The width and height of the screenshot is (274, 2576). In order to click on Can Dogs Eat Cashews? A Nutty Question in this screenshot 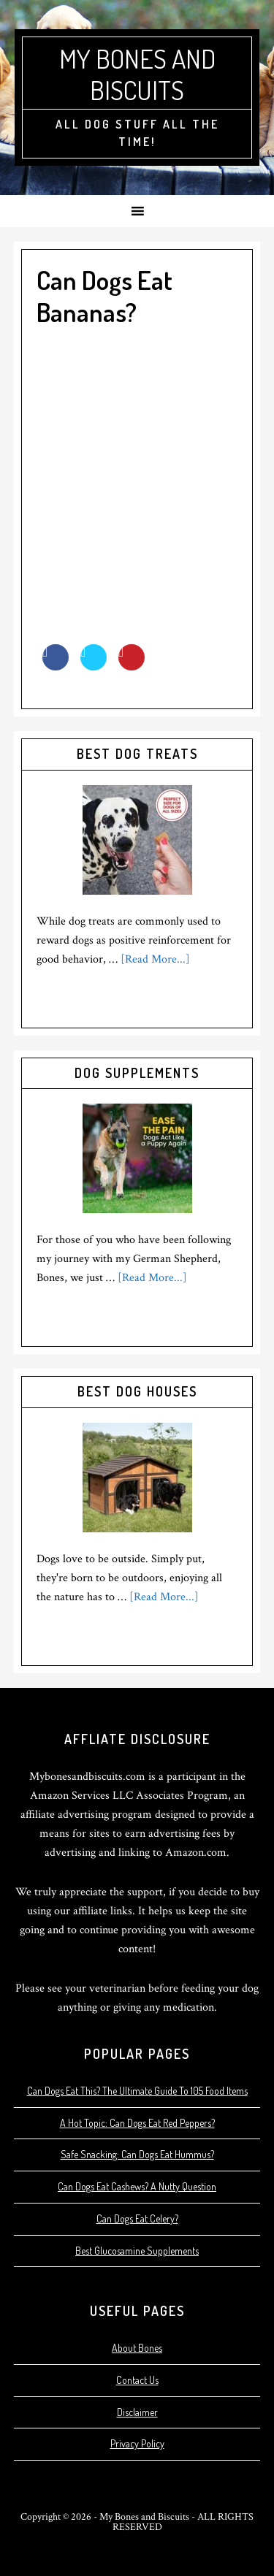, I will do `click(137, 2186)`.